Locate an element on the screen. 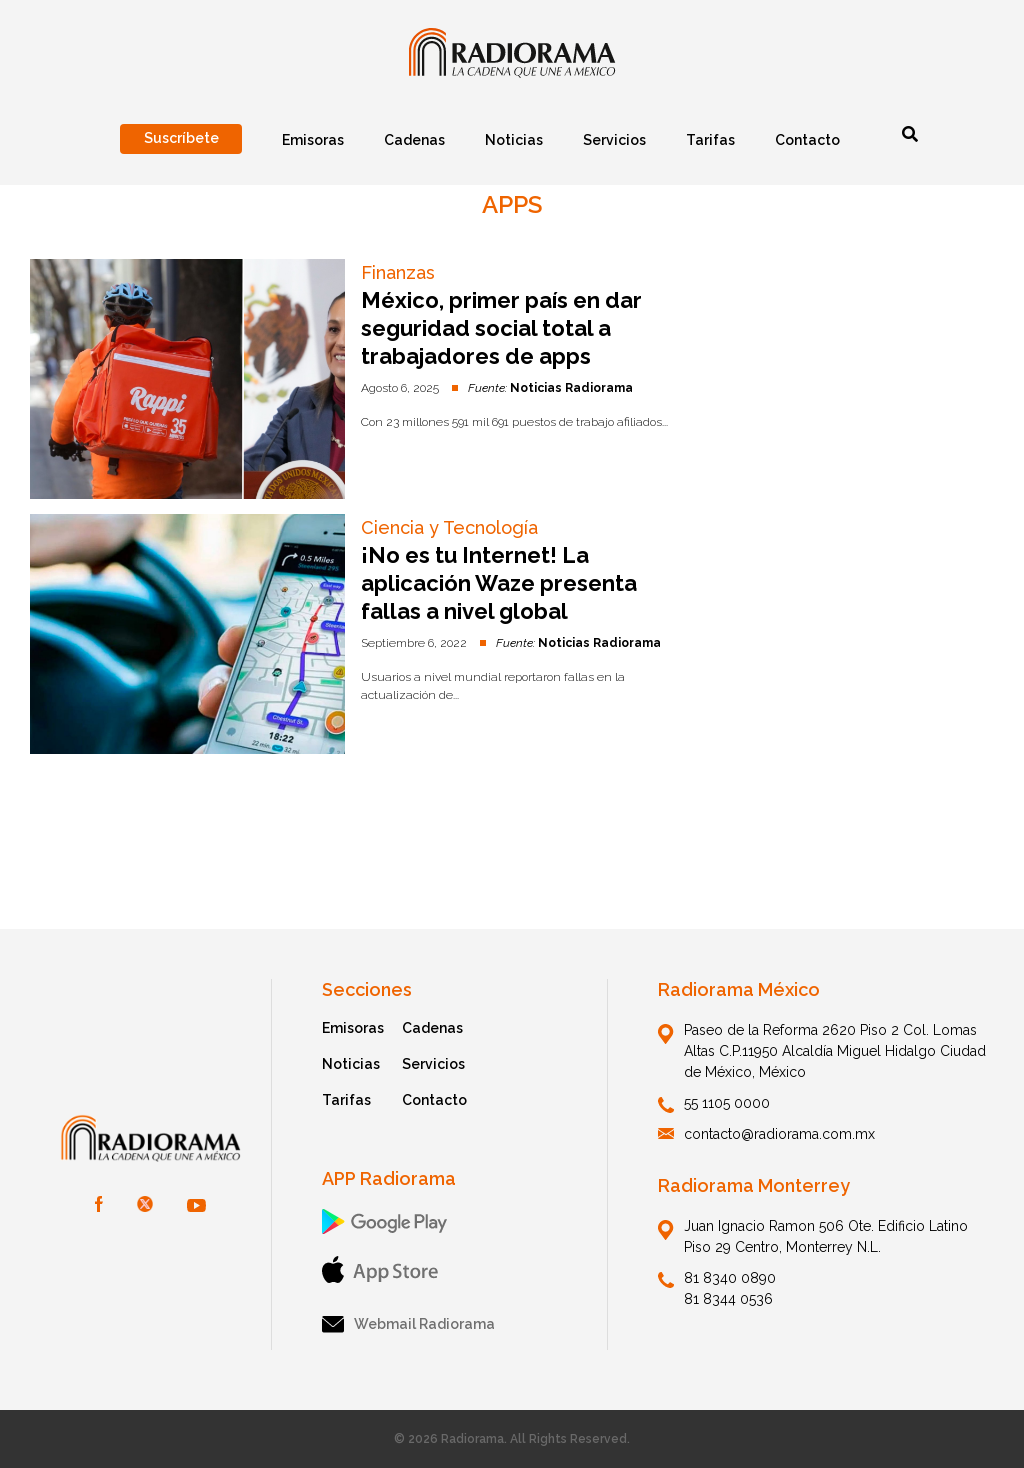  Emisoras is located at coordinates (353, 1028).